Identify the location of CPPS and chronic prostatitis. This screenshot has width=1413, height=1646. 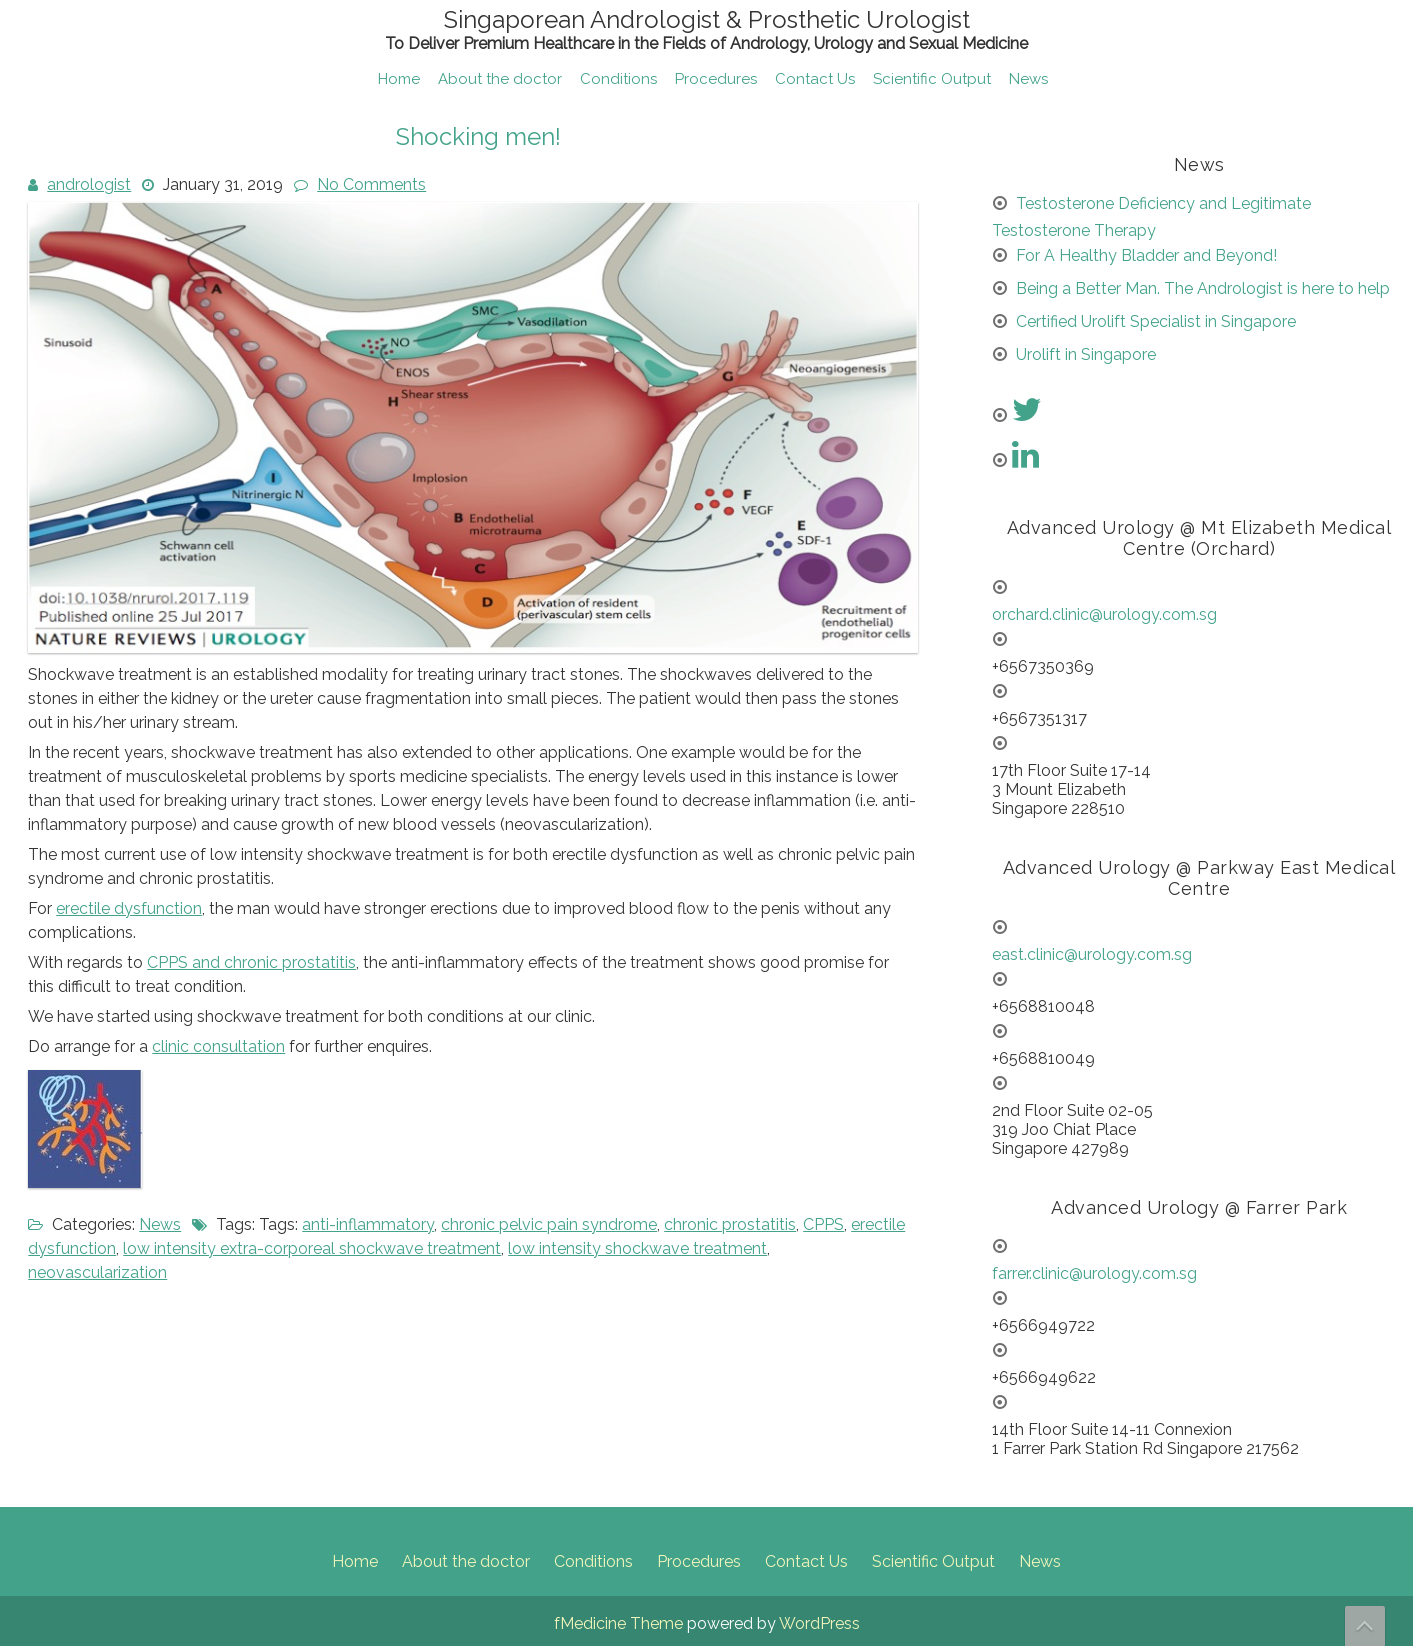
(251, 962).